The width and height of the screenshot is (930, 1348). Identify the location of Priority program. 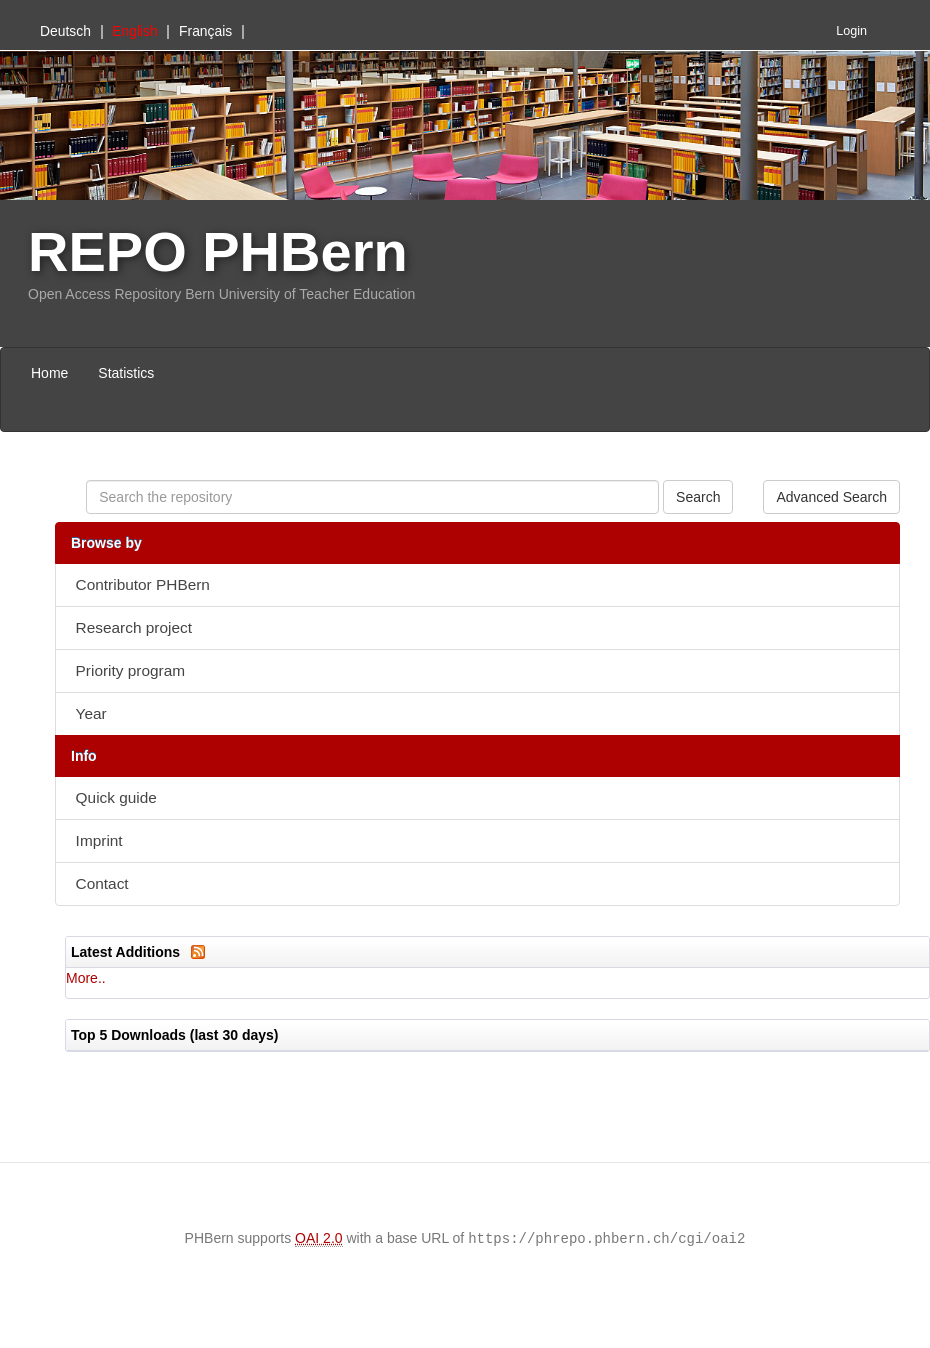
(130, 670).